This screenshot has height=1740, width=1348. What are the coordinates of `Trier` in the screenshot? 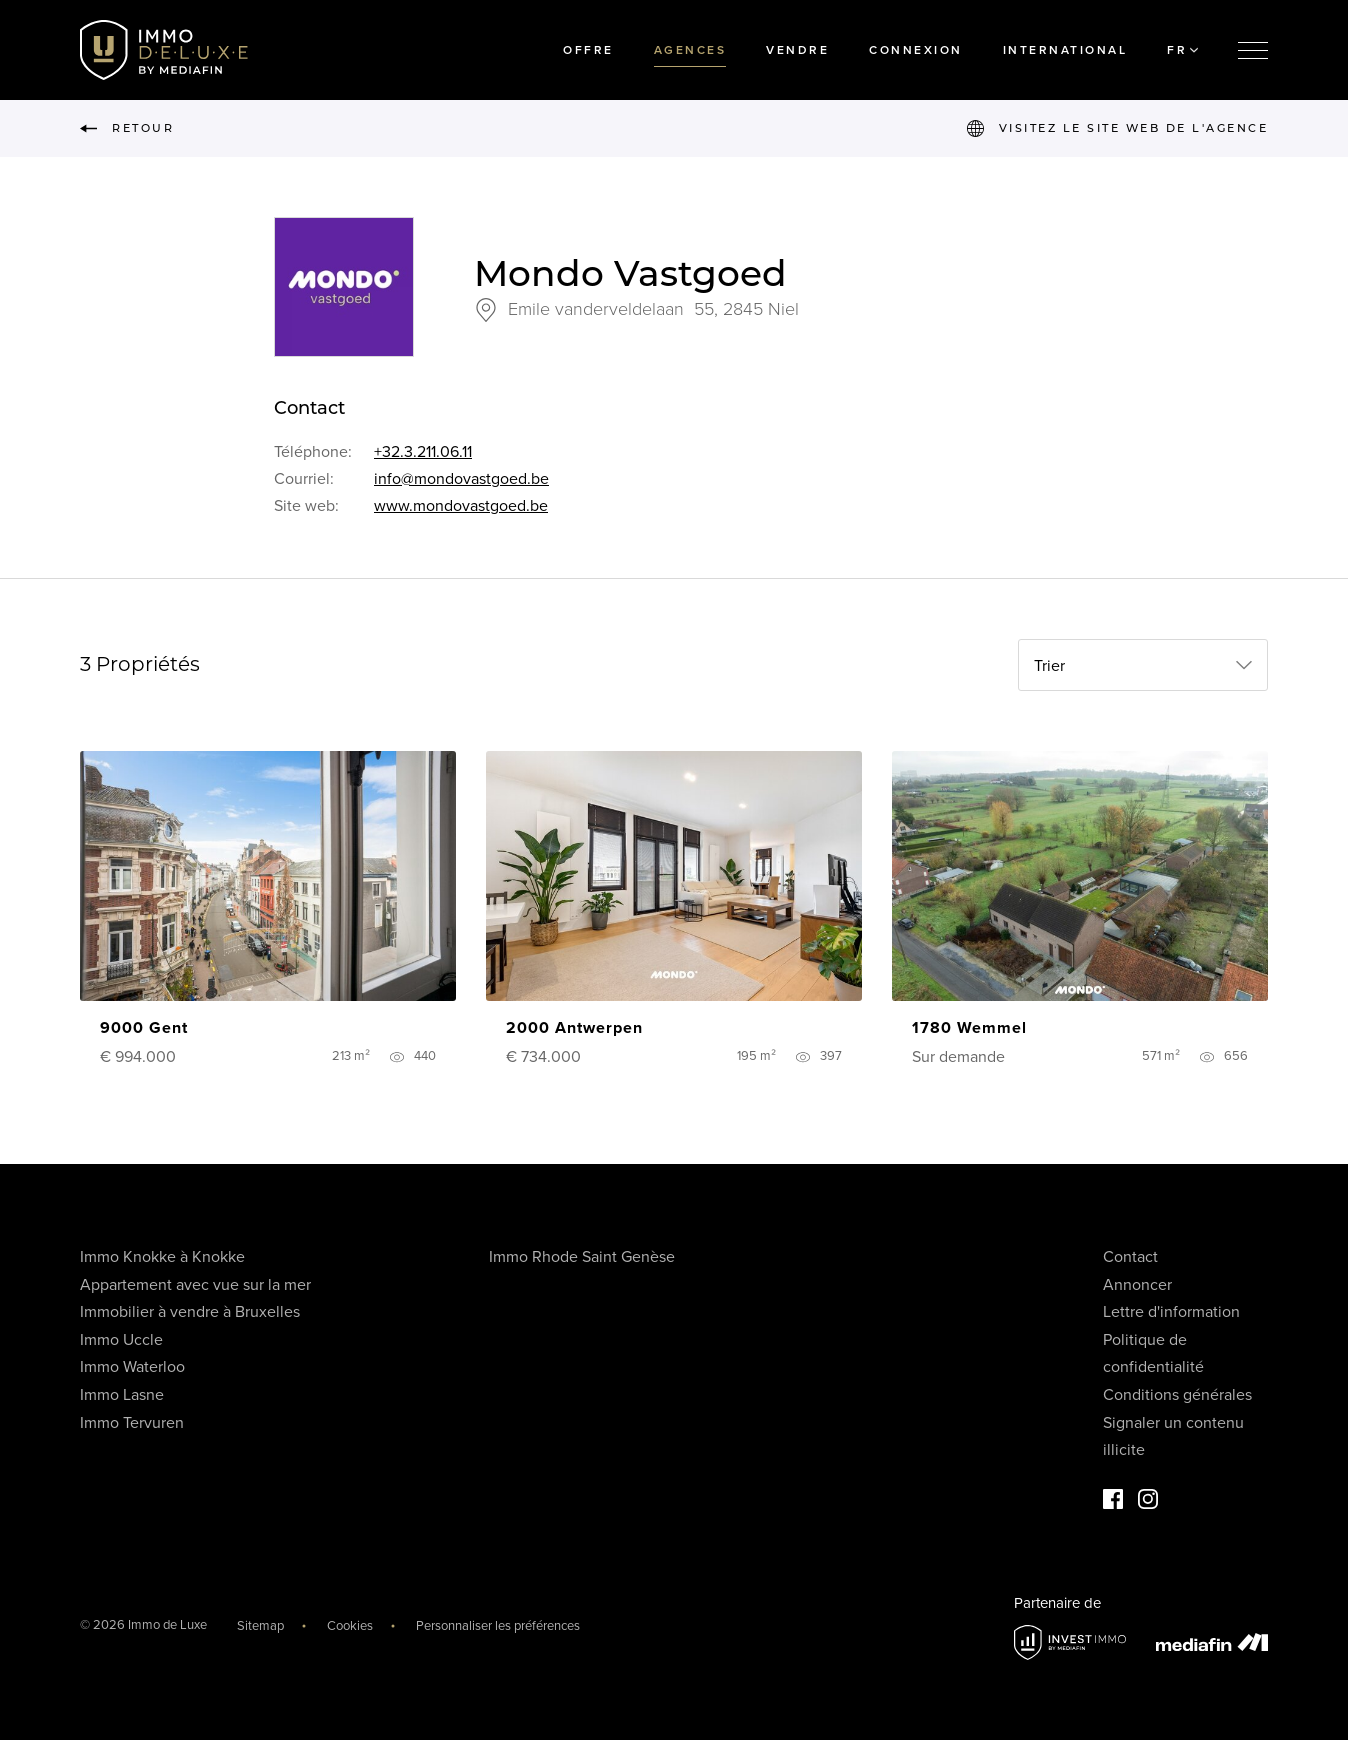 It's located at (1049, 666).